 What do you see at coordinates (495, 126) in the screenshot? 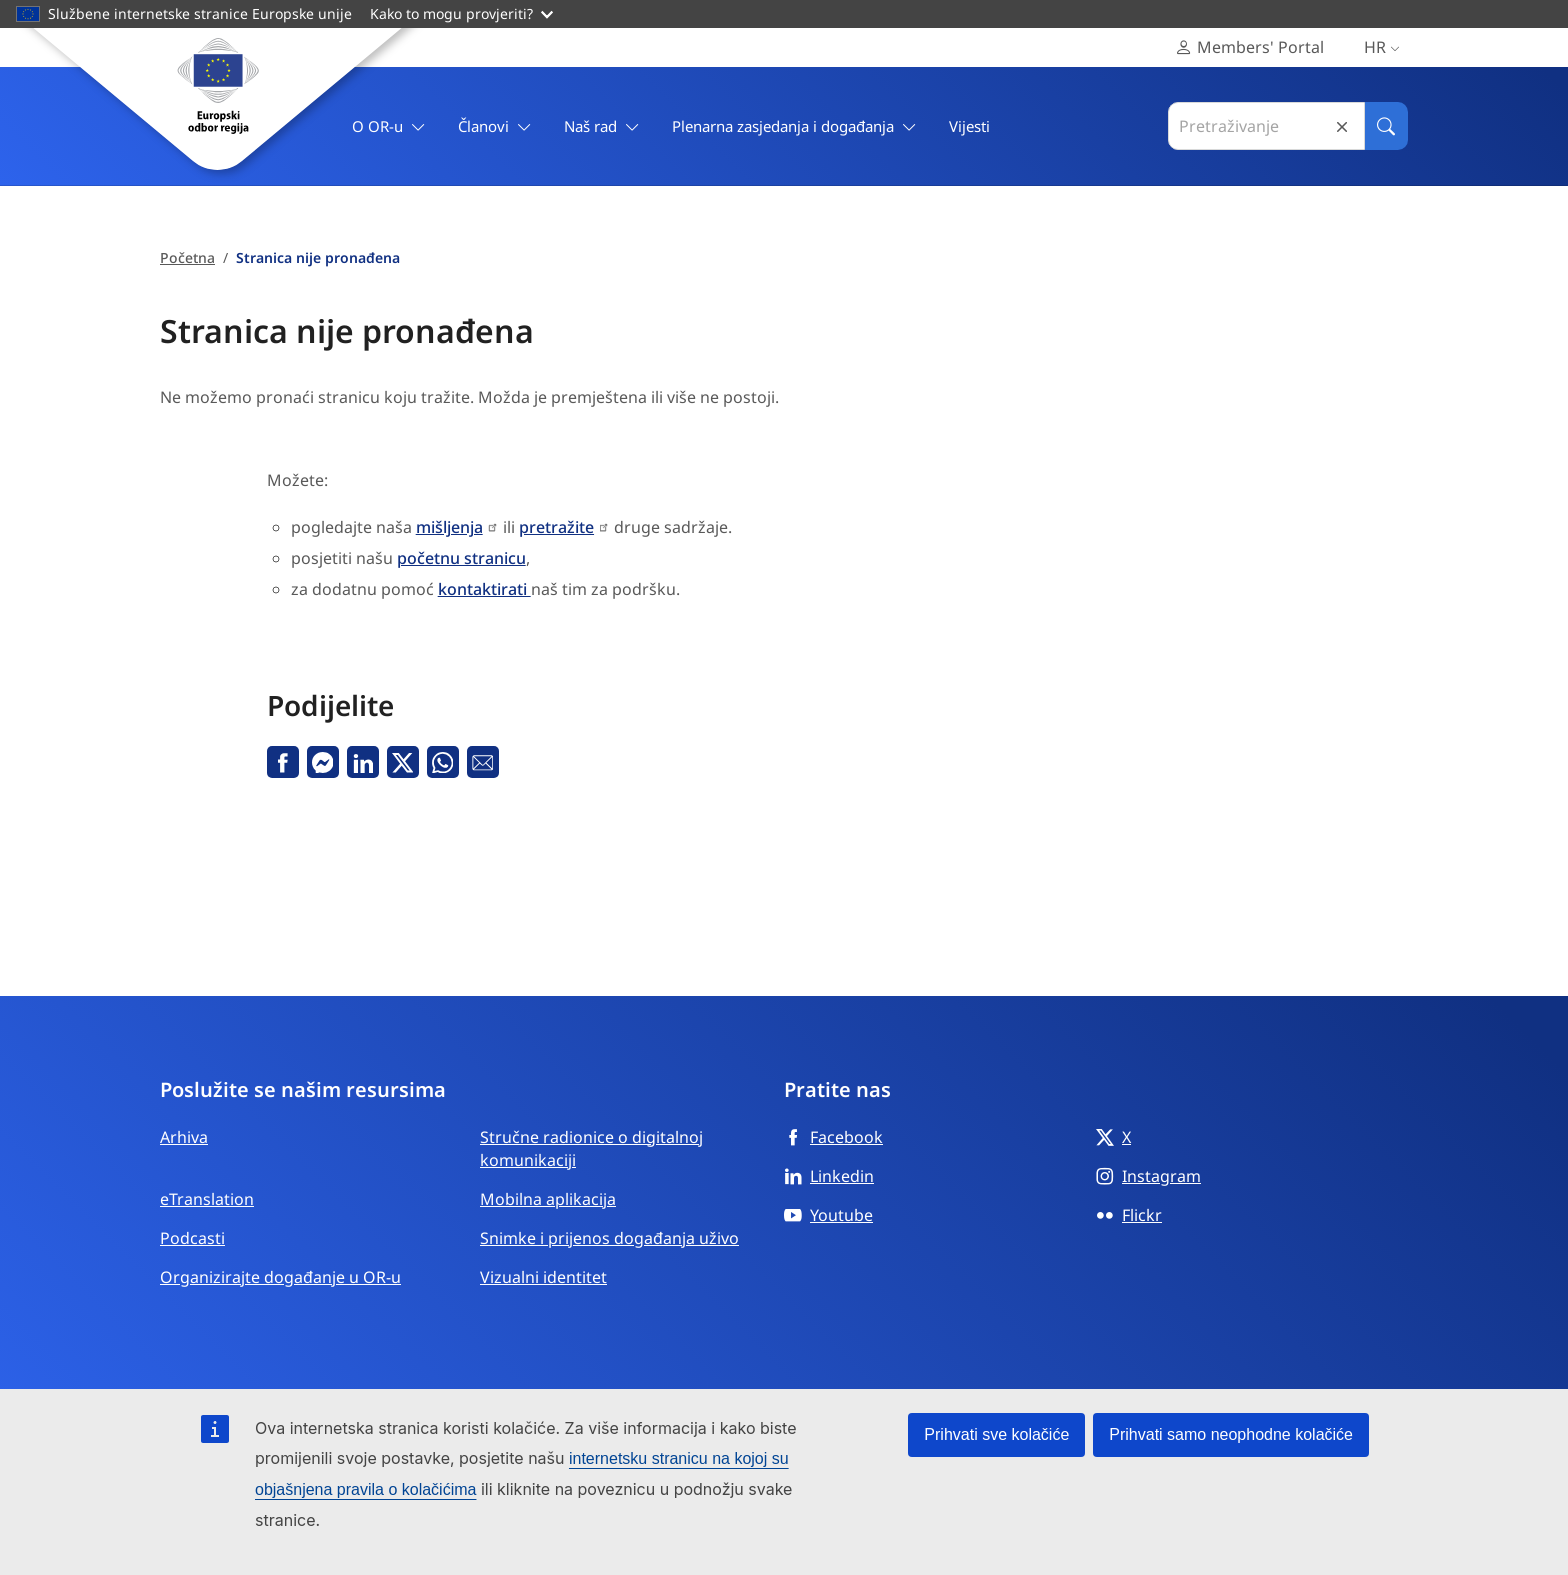
I see `Članovi` at bounding box center [495, 126].